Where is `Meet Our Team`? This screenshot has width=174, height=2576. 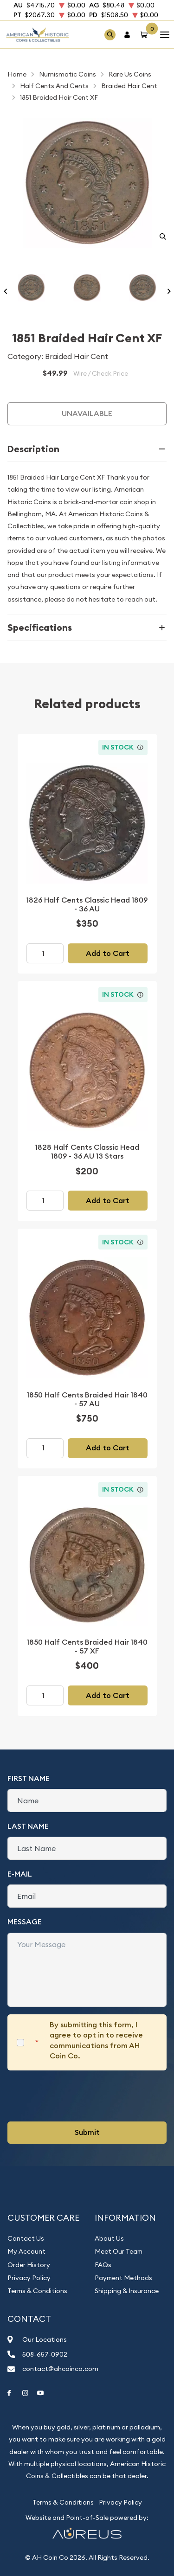
Meet Our Team is located at coordinates (118, 2251).